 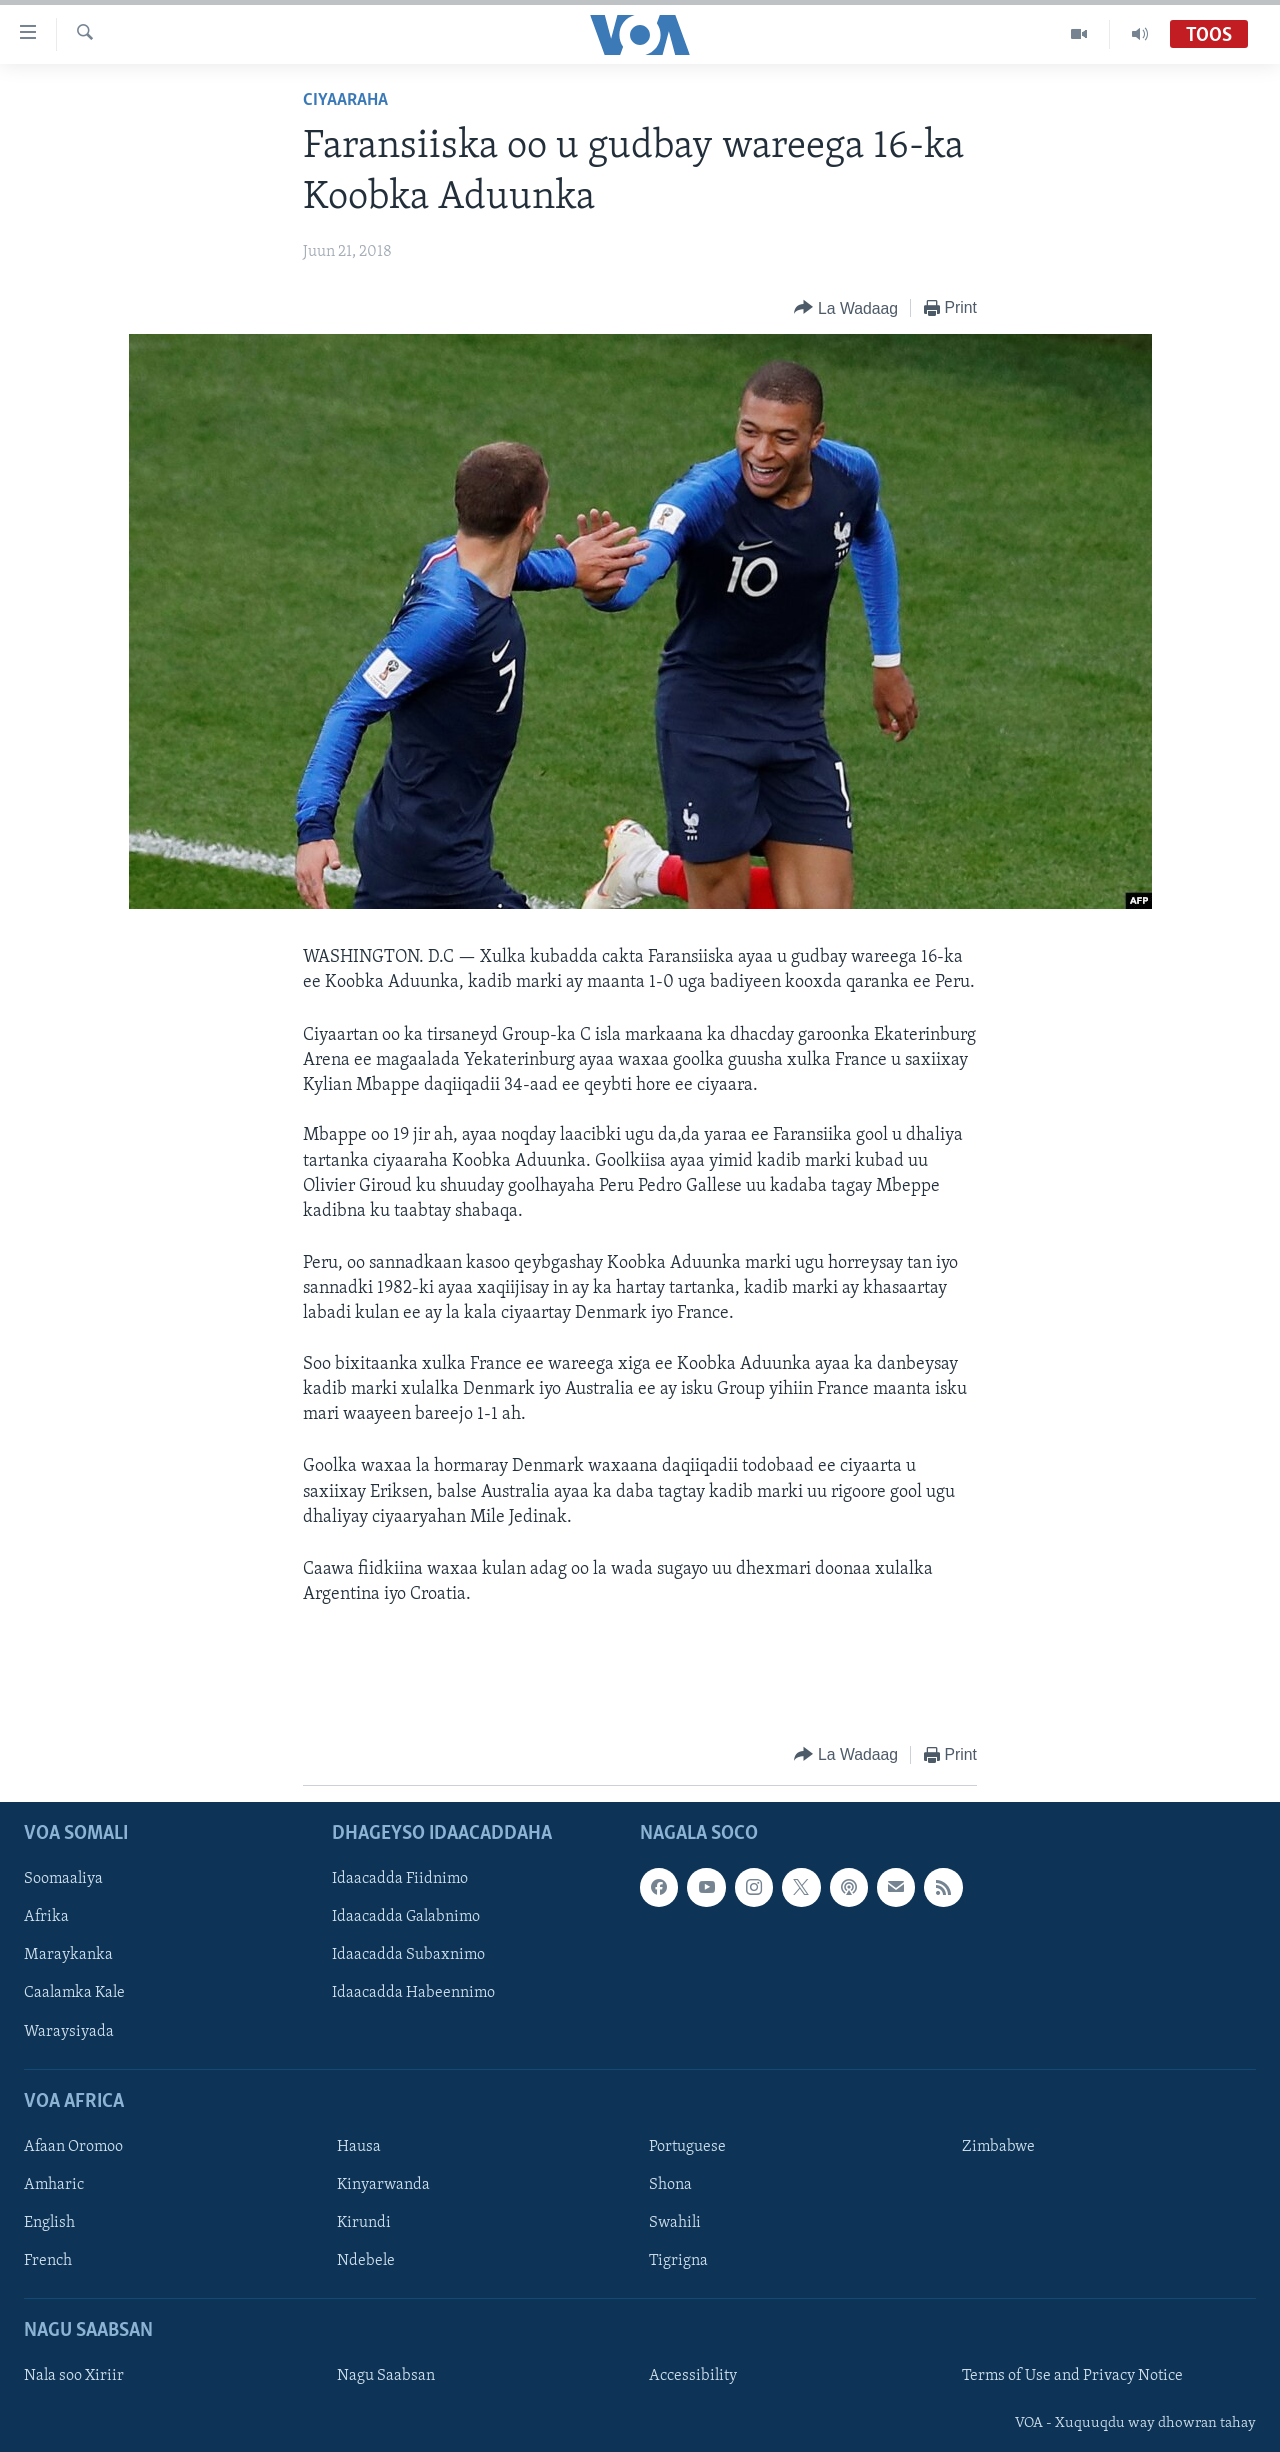 What do you see at coordinates (63, 1879) in the screenshot?
I see `Soomaaliya` at bounding box center [63, 1879].